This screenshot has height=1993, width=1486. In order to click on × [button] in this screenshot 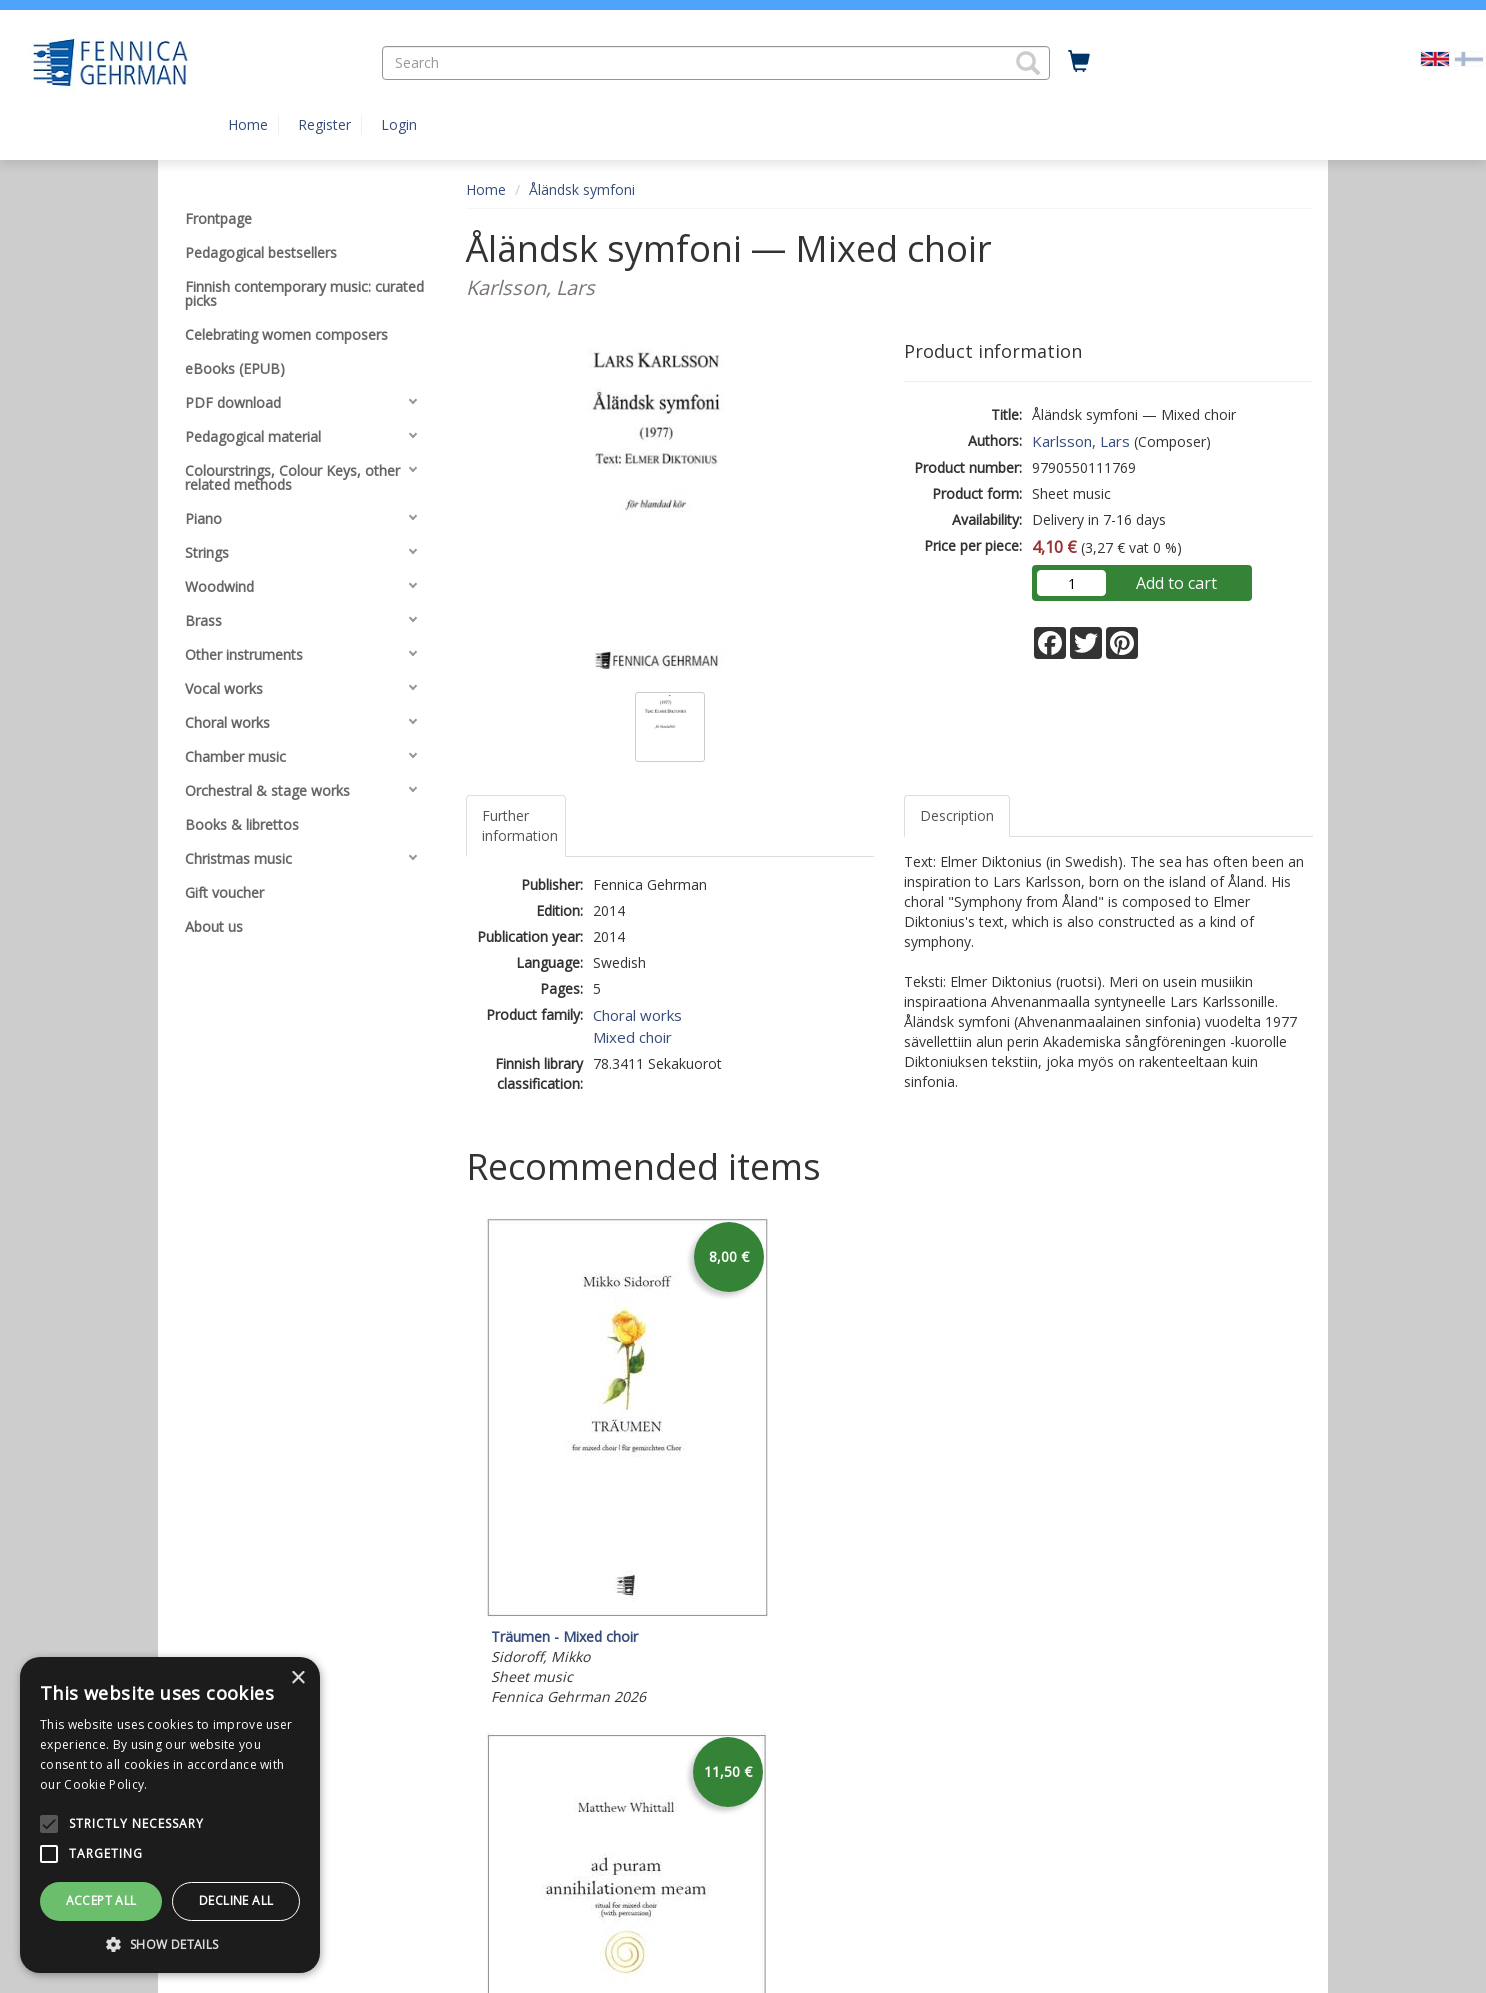, I will do `click(297, 1678)`.